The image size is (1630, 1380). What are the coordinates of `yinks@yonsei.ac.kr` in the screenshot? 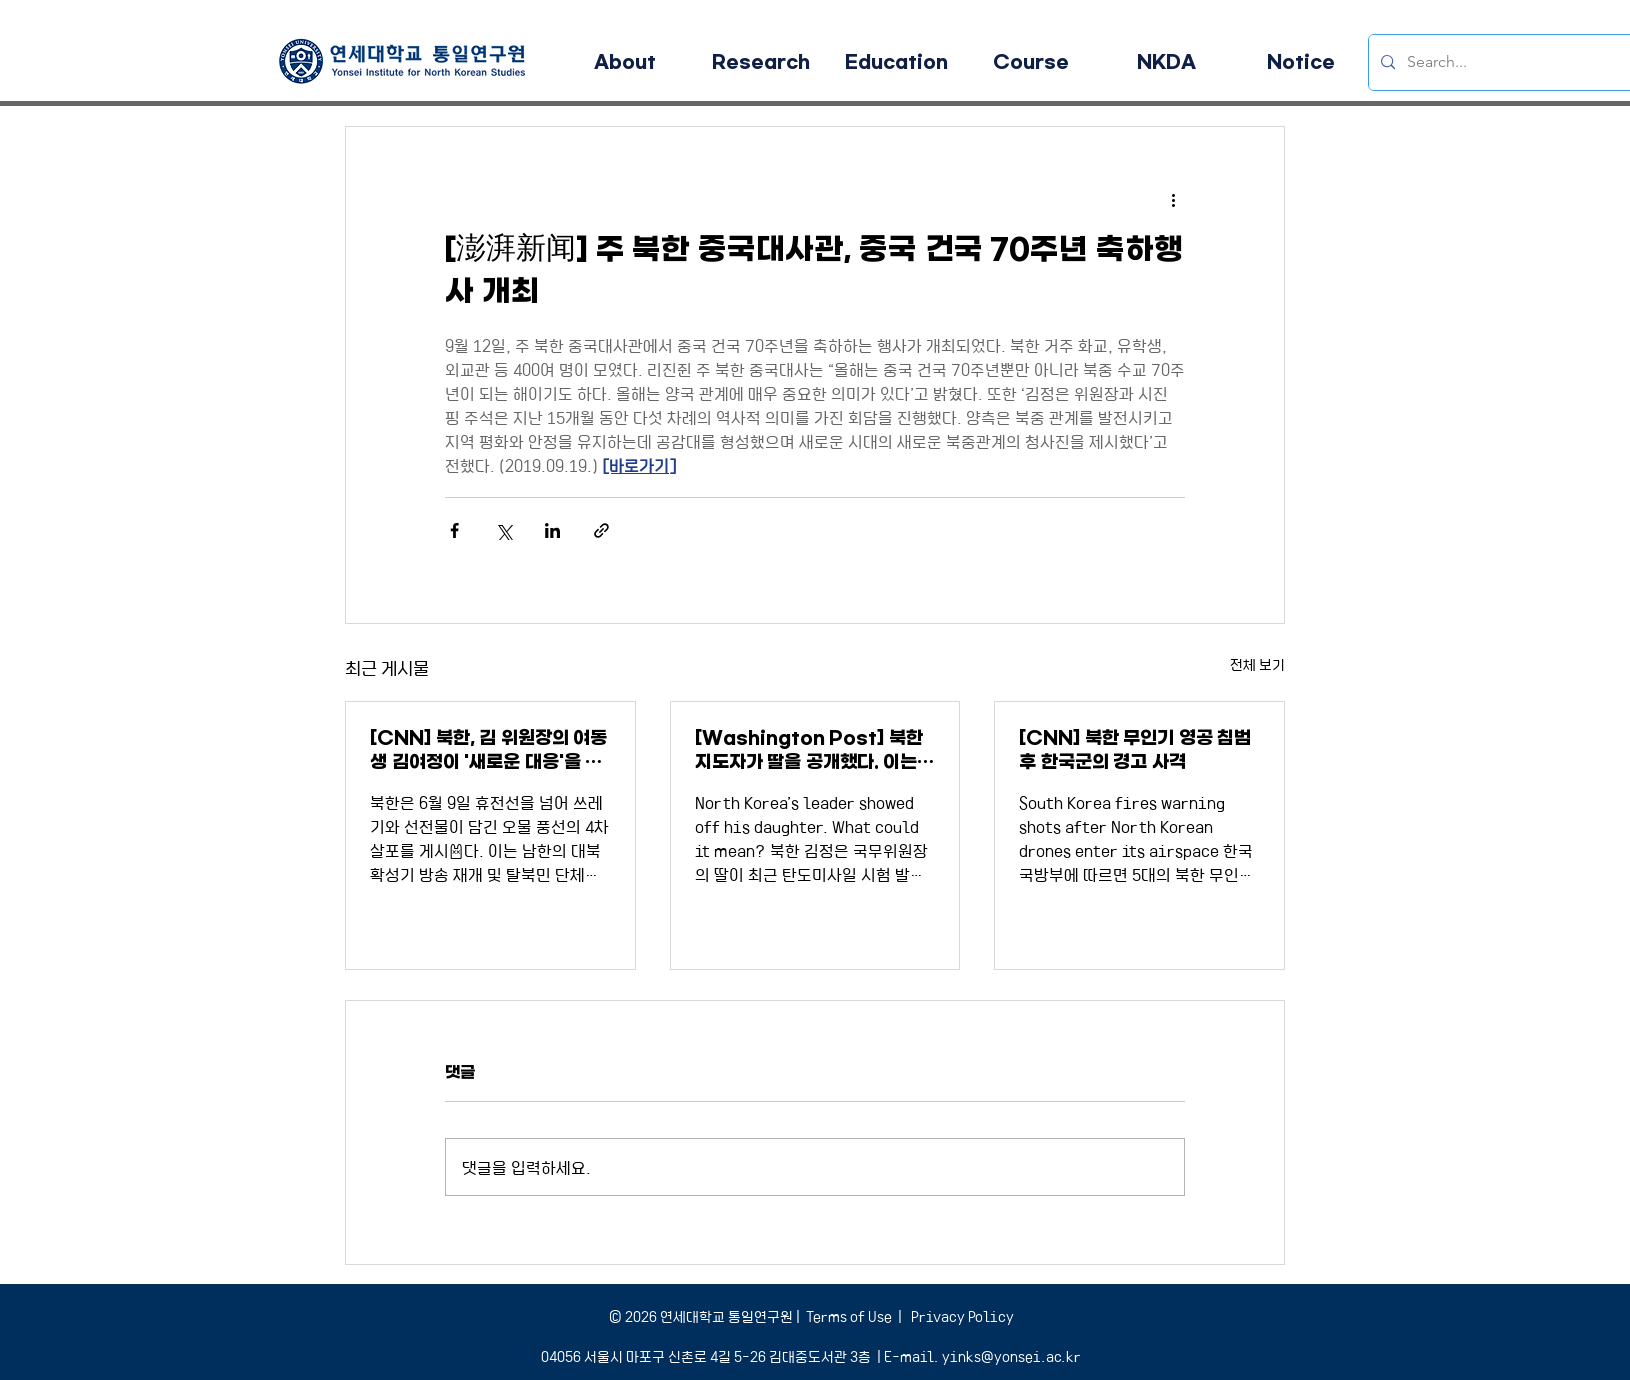 It's located at (1011, 1356).